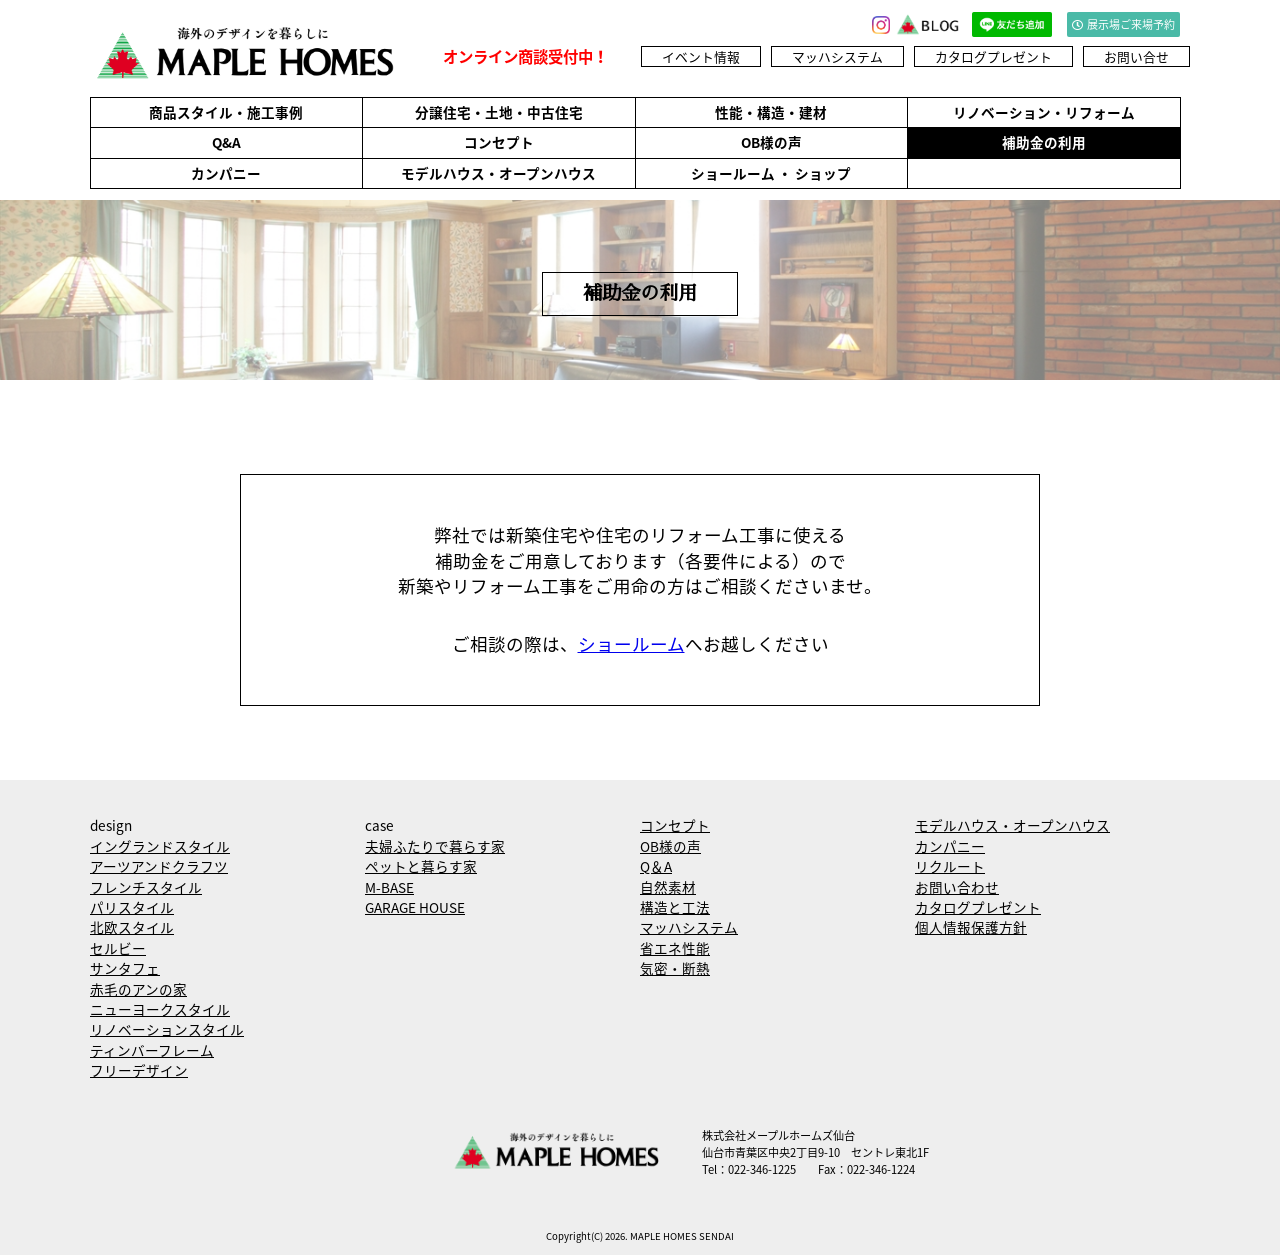 The image size is (1280, 1255). Describe the element at coordinates (993, 56) in the screenshot. I see `カタログプレゼント` at that location.